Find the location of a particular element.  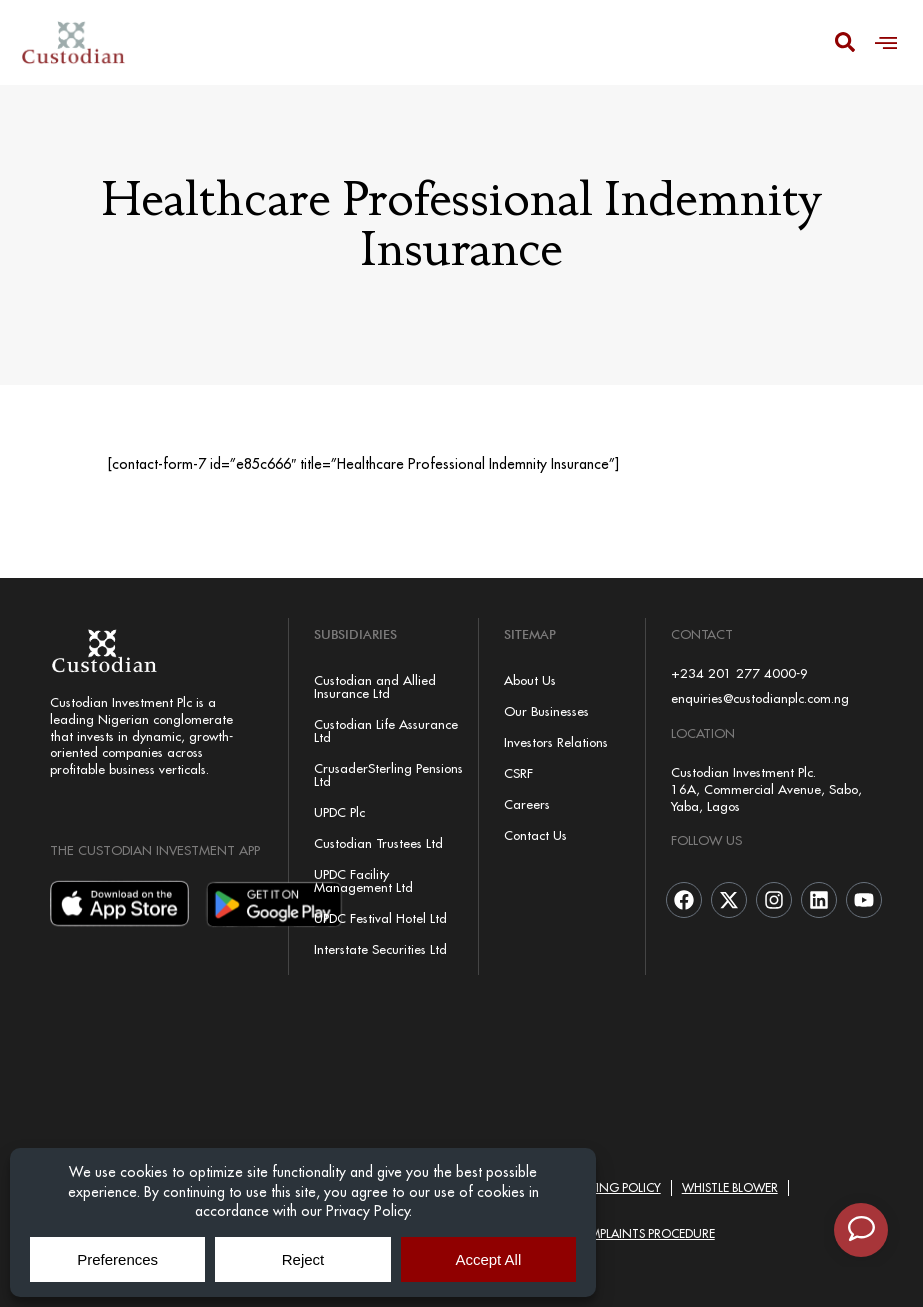

Custodian Trustees Ltd is located at coordinates (378, 843).